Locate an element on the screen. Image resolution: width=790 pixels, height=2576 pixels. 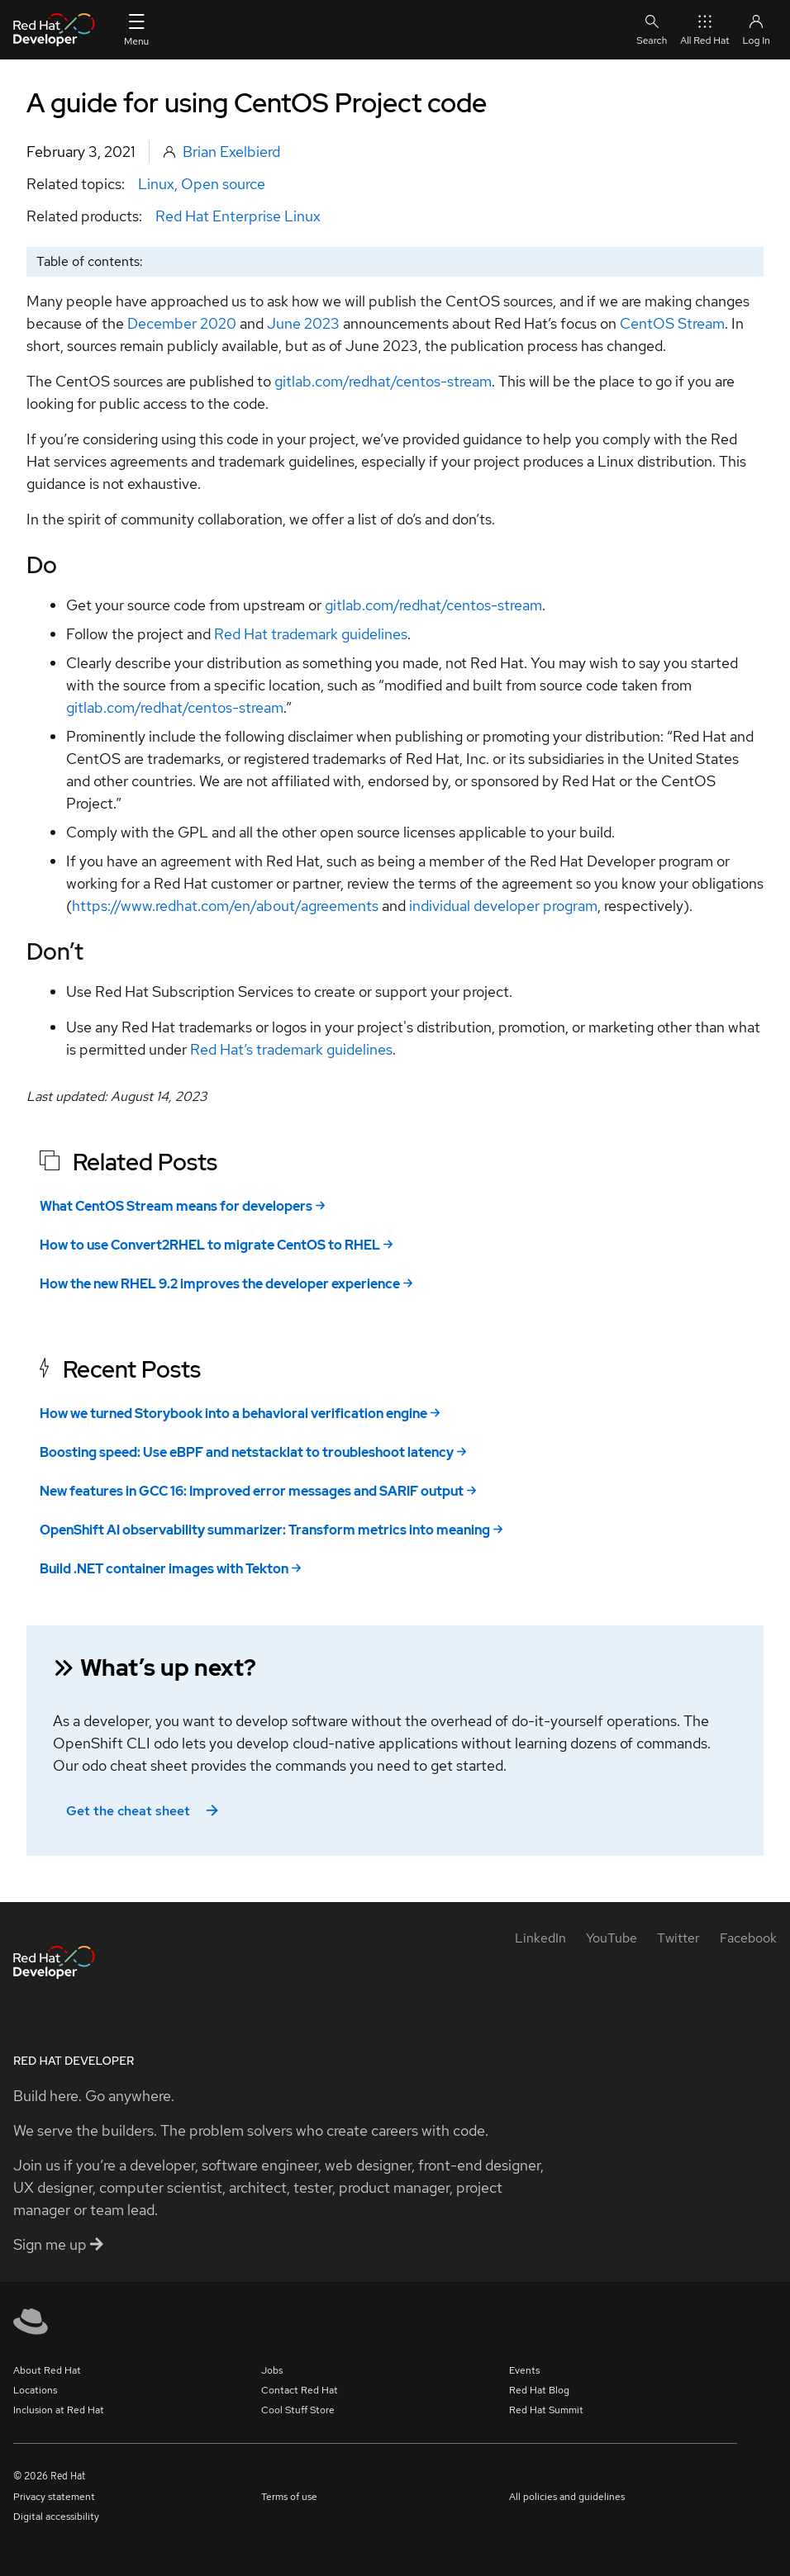
All Red Hat is located at coordinates (704, 29).